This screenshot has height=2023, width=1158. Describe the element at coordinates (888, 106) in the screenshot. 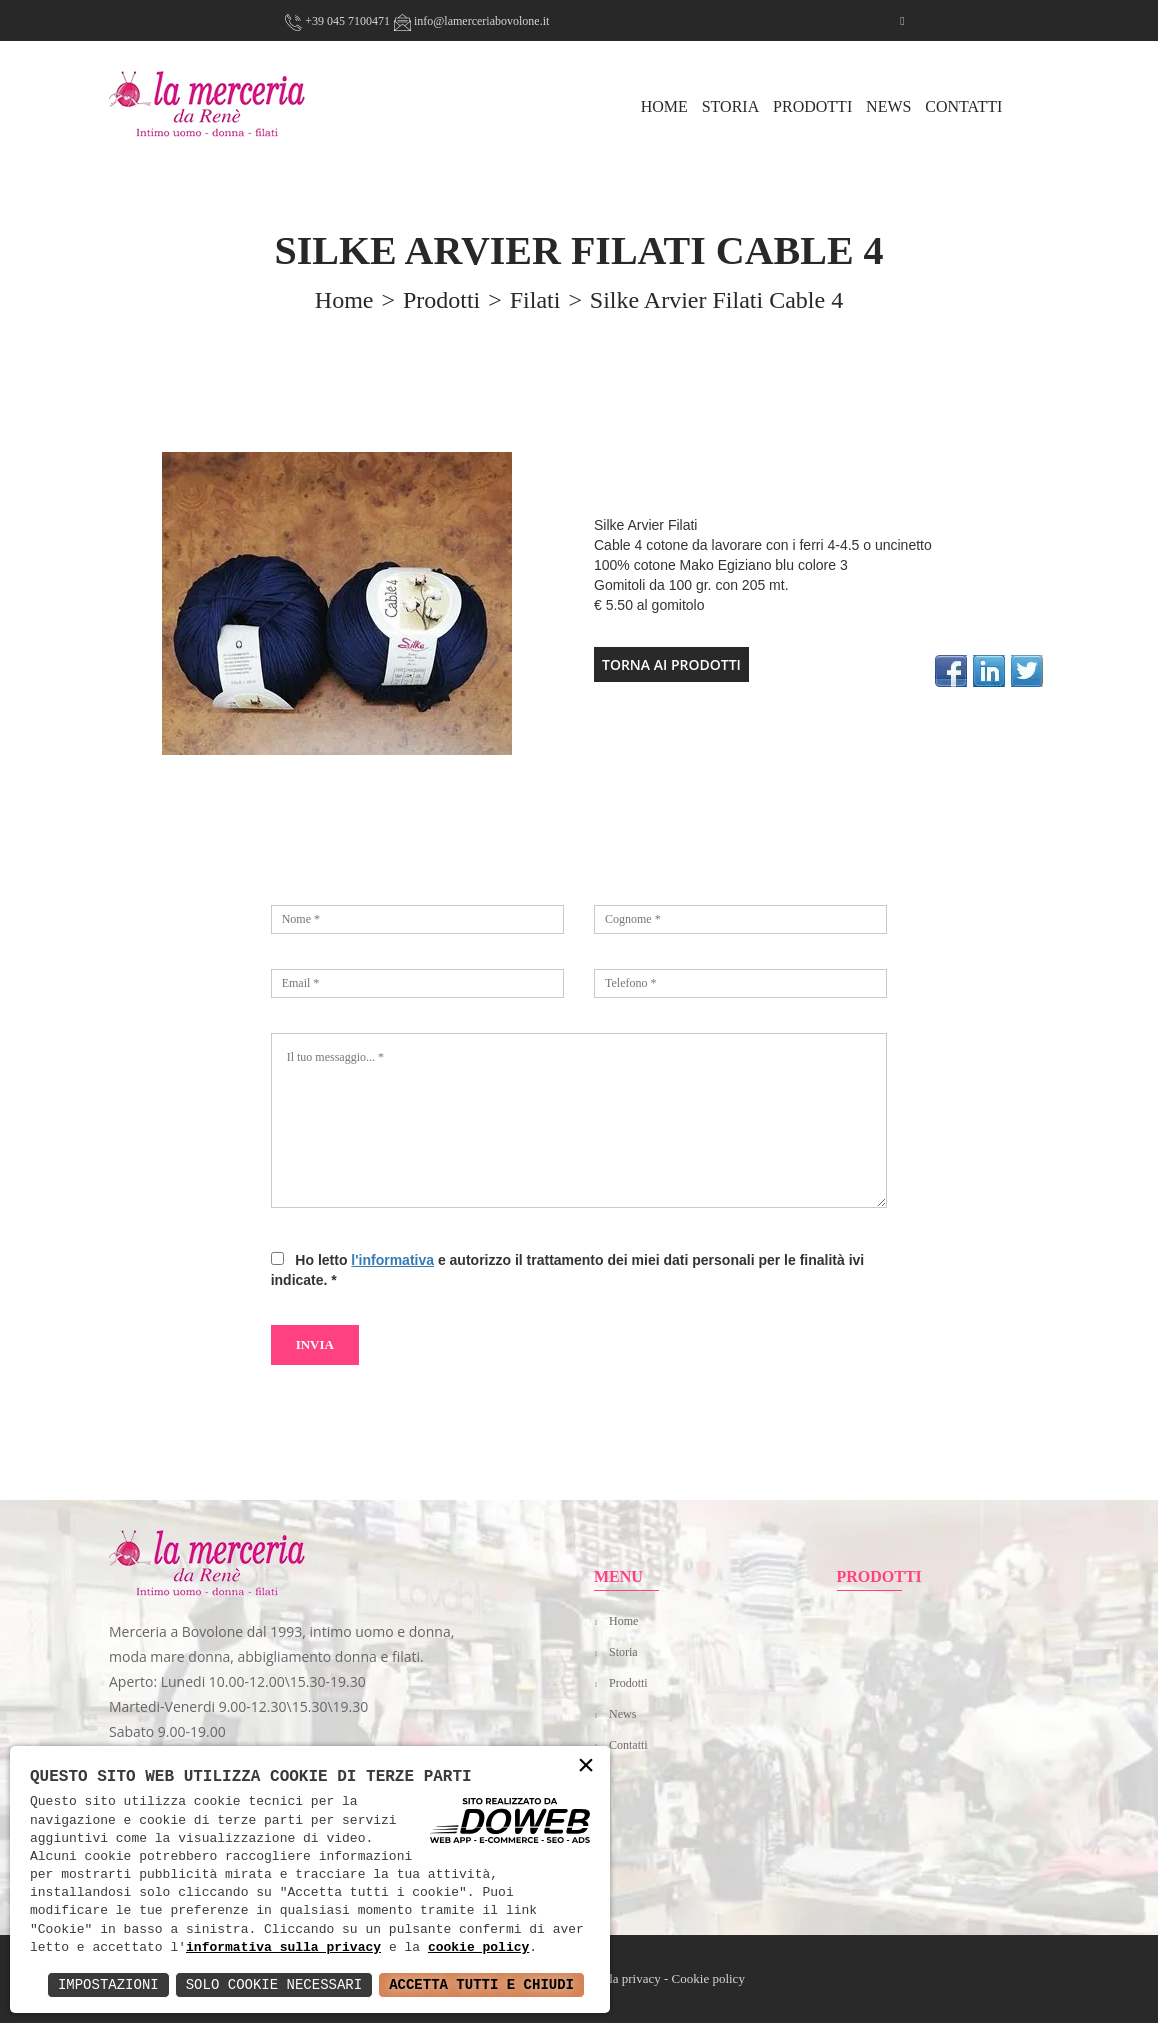

I see `News` at that location.